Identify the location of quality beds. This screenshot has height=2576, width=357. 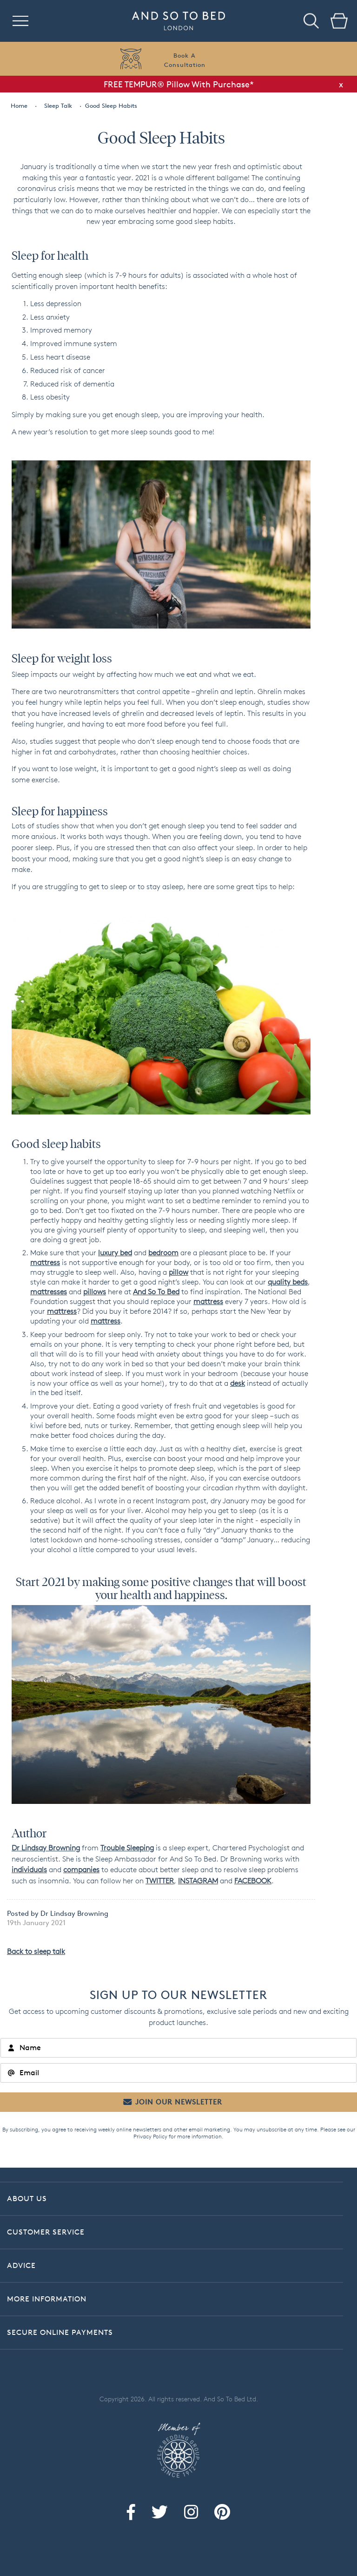
(288, 1282).